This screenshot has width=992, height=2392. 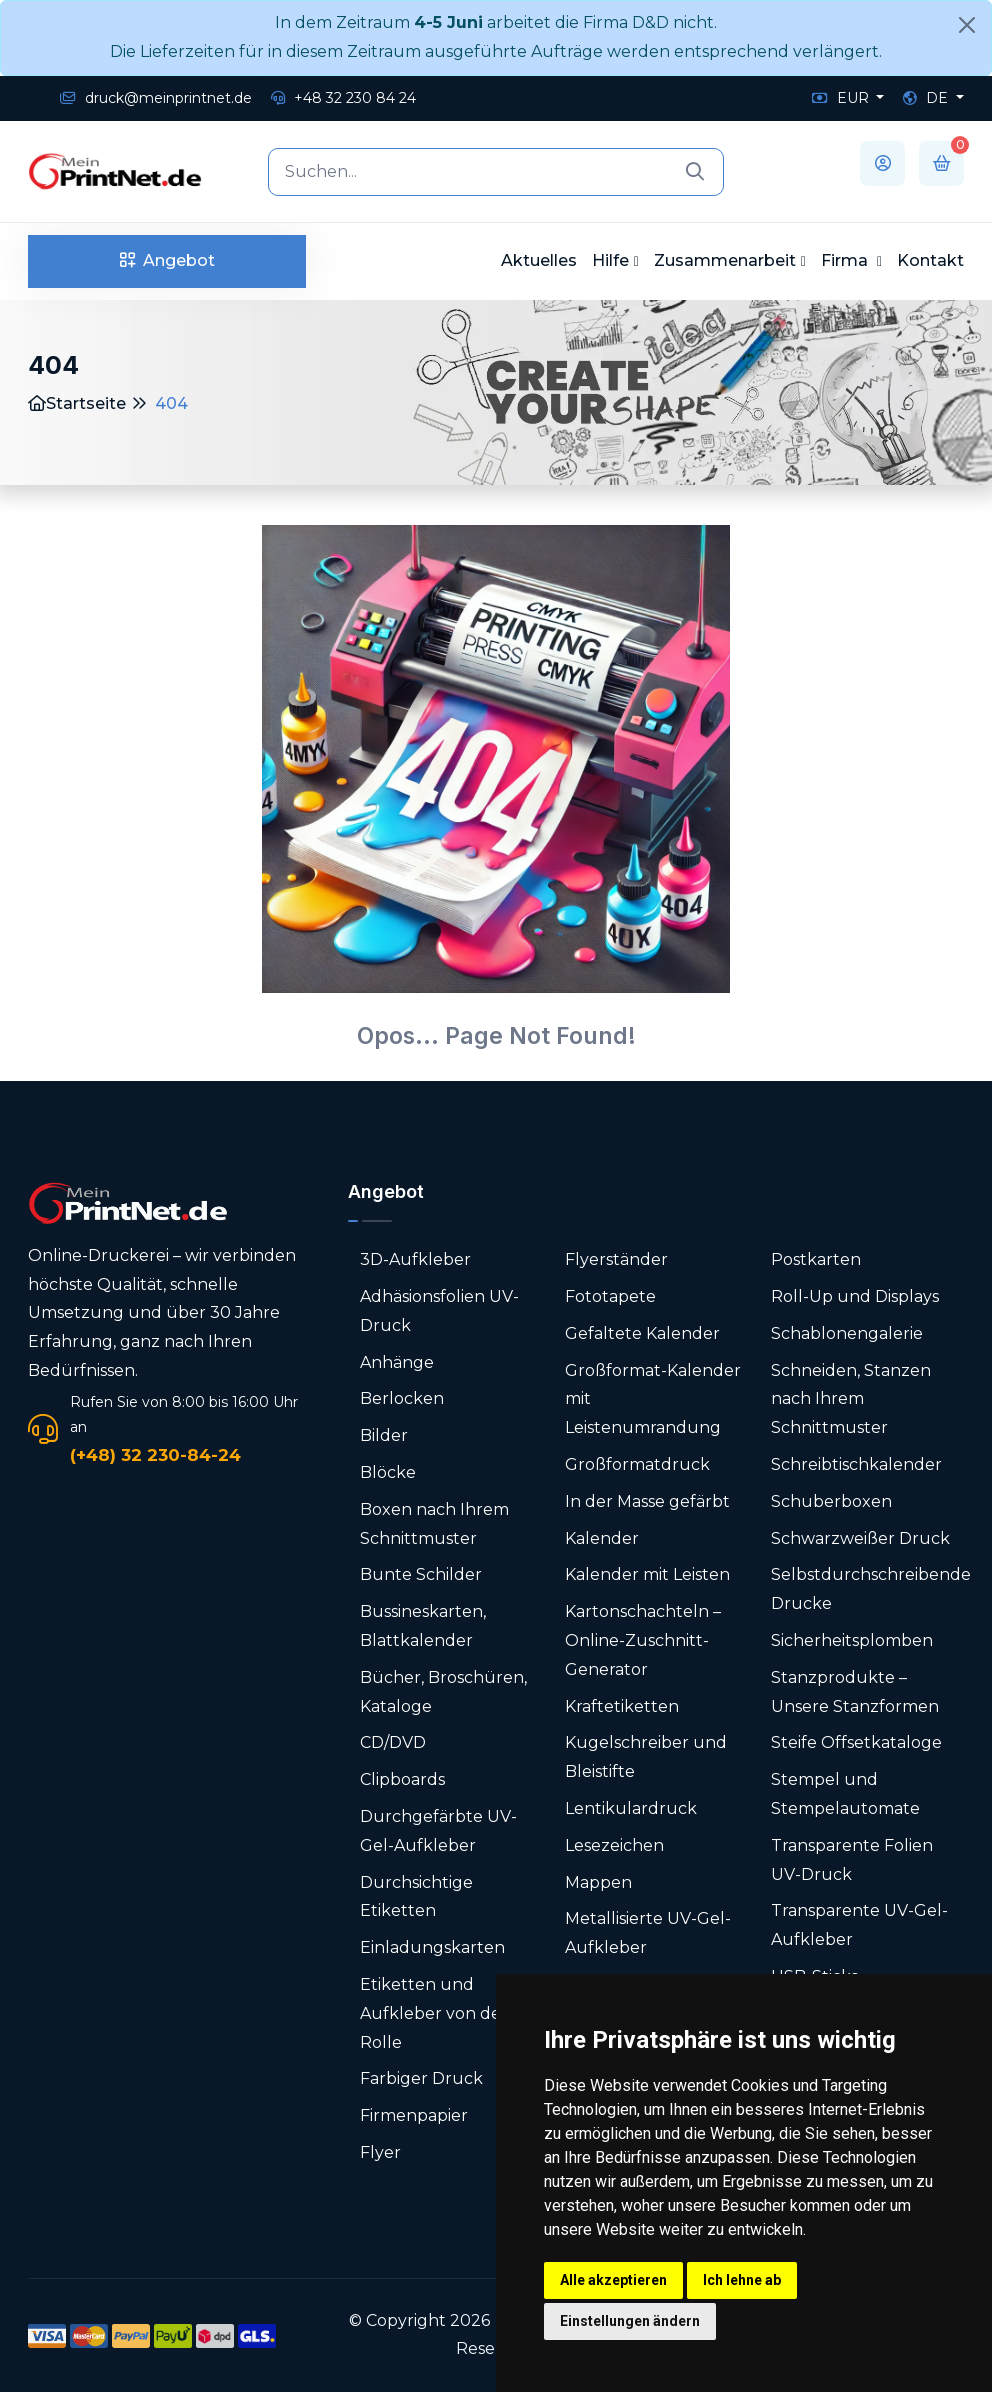 I want to click on DE, so click(x=927, y=98).